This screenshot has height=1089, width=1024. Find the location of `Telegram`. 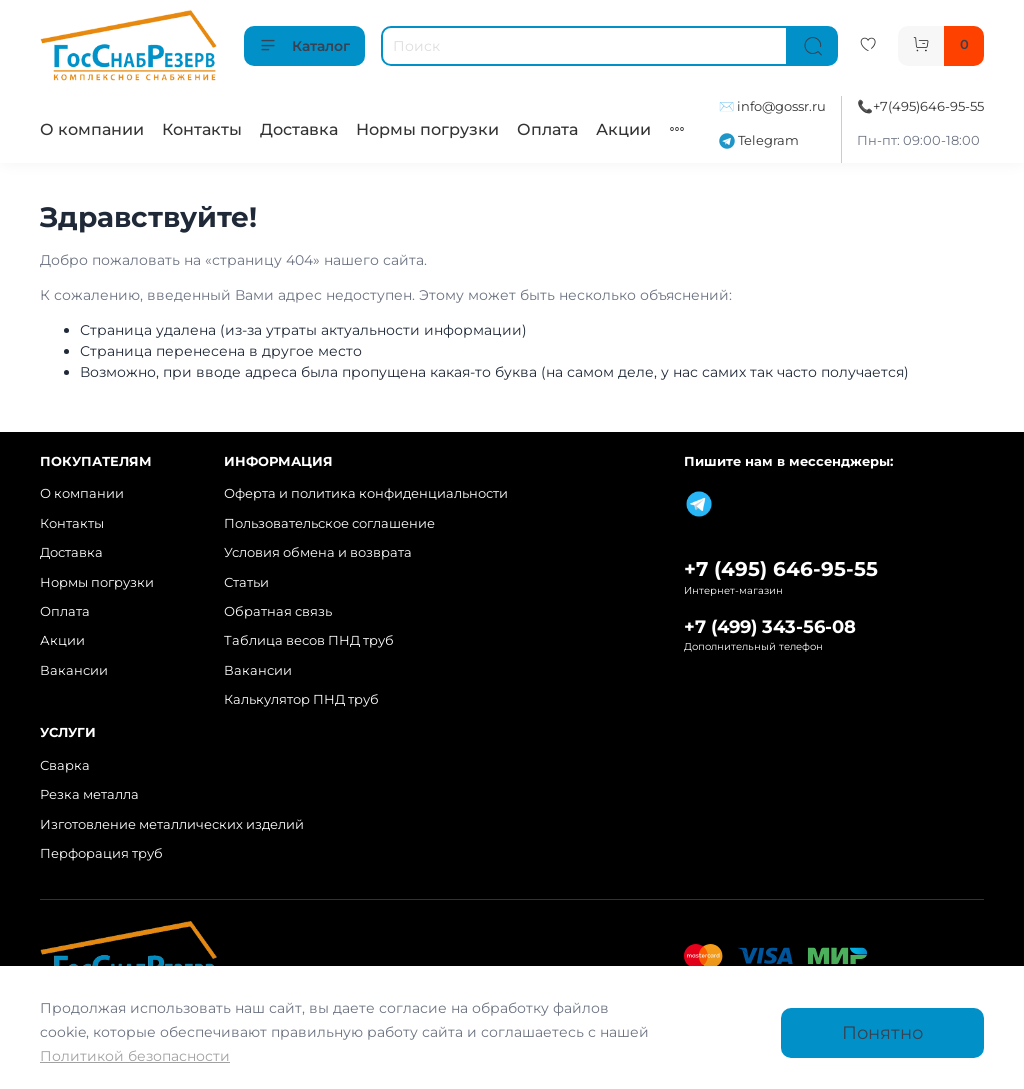

Telegram is located at coordinates (759, 140).